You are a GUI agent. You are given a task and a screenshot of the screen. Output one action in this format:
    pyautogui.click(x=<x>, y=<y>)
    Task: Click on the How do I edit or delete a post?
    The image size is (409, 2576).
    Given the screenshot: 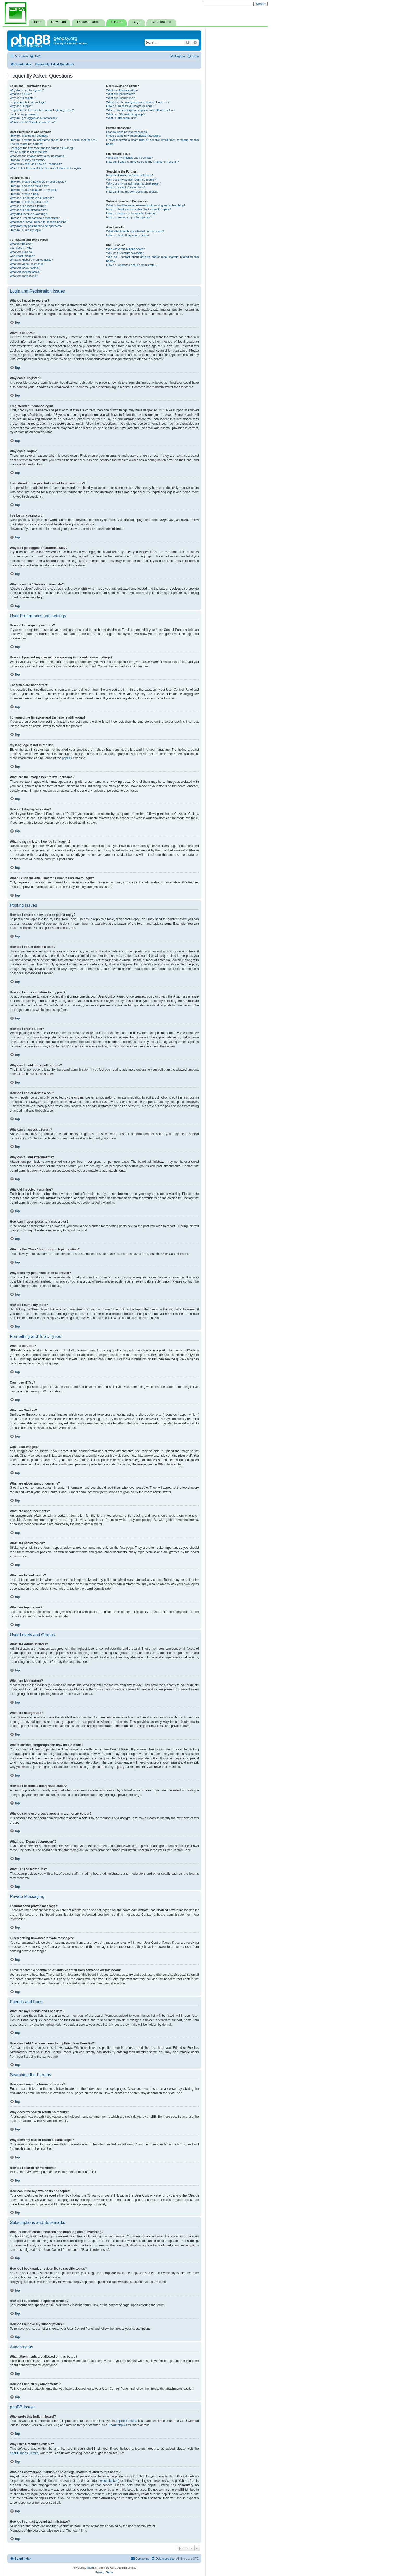 What is the action you would take?
    pyautogui.click(x=29, y=185)
    